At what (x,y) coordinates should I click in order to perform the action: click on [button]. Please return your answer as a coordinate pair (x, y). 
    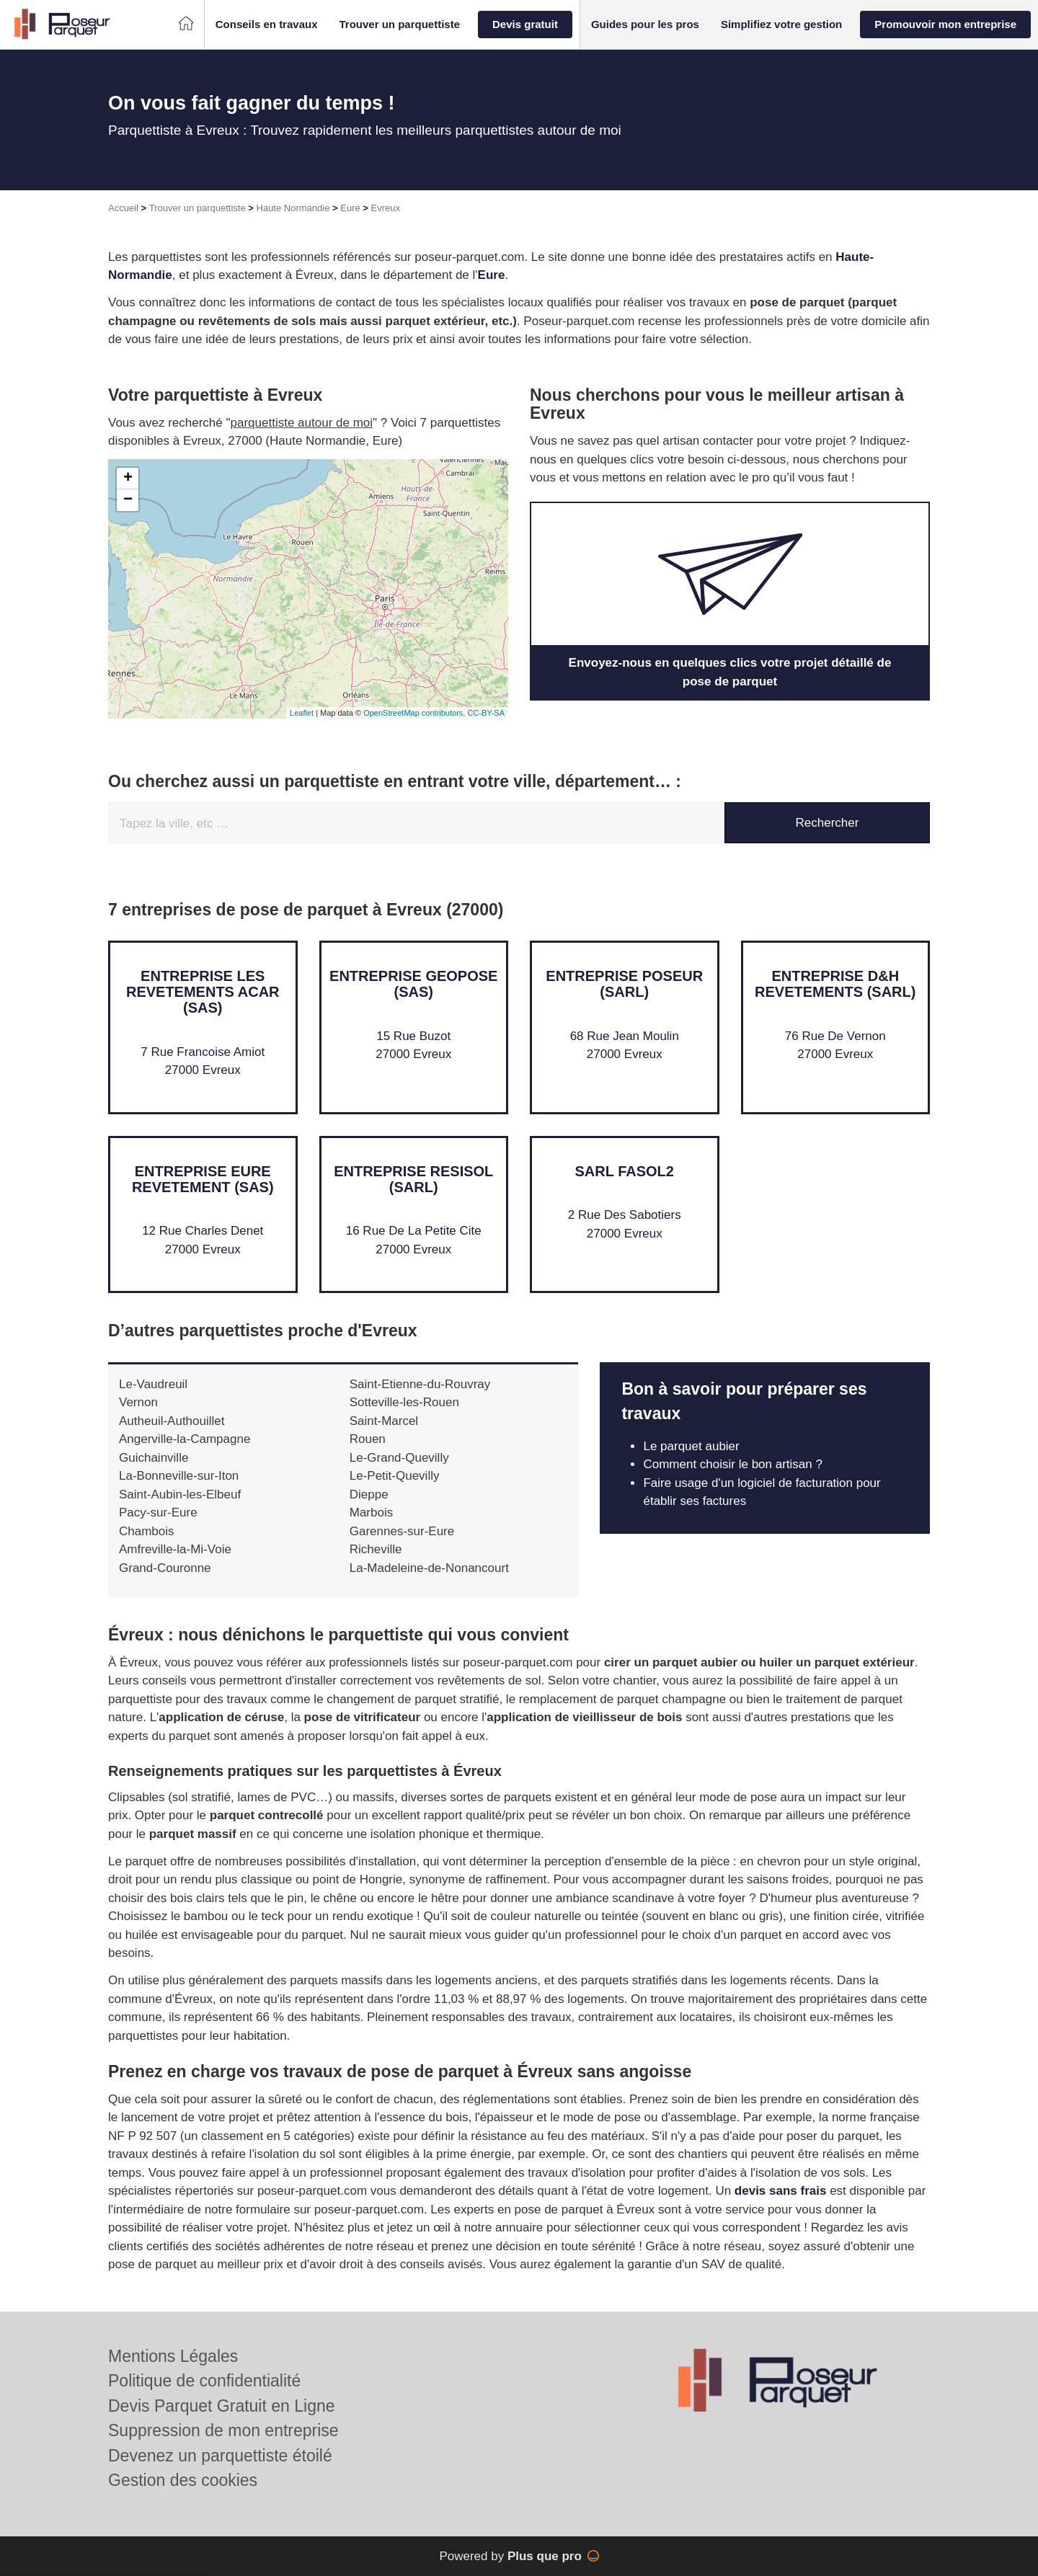
    Looking at the image, I should click on (267, 25).